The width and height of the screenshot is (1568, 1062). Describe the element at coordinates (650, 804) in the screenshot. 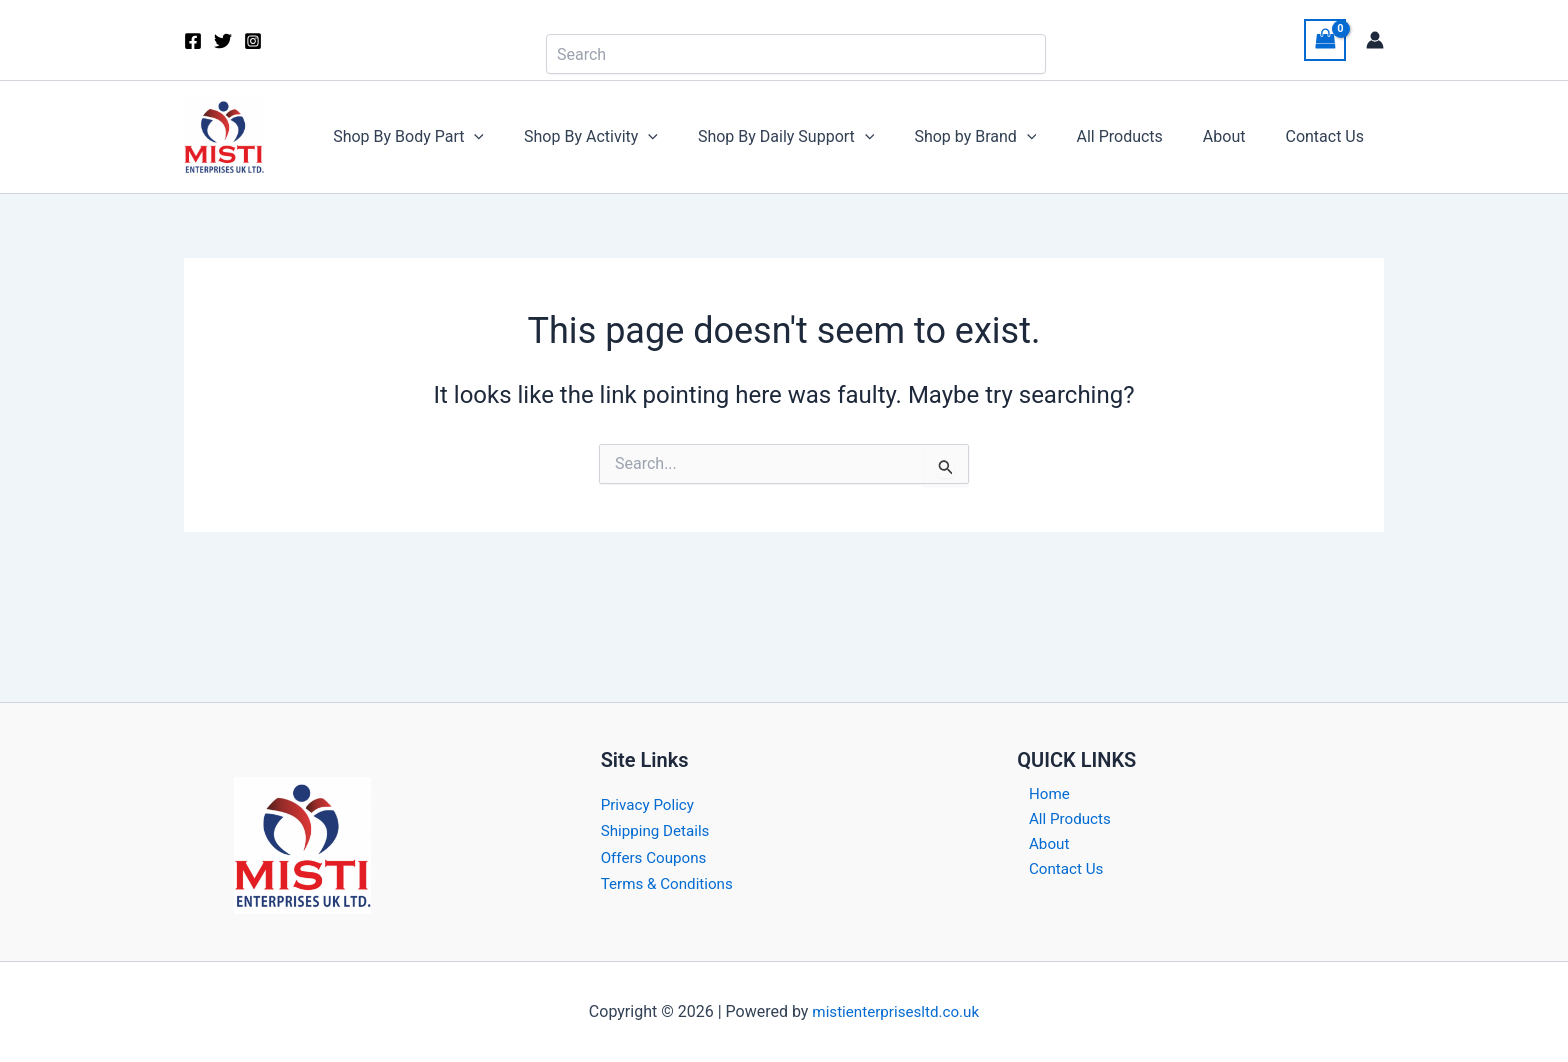

I see `Privacy Policy` at that location.